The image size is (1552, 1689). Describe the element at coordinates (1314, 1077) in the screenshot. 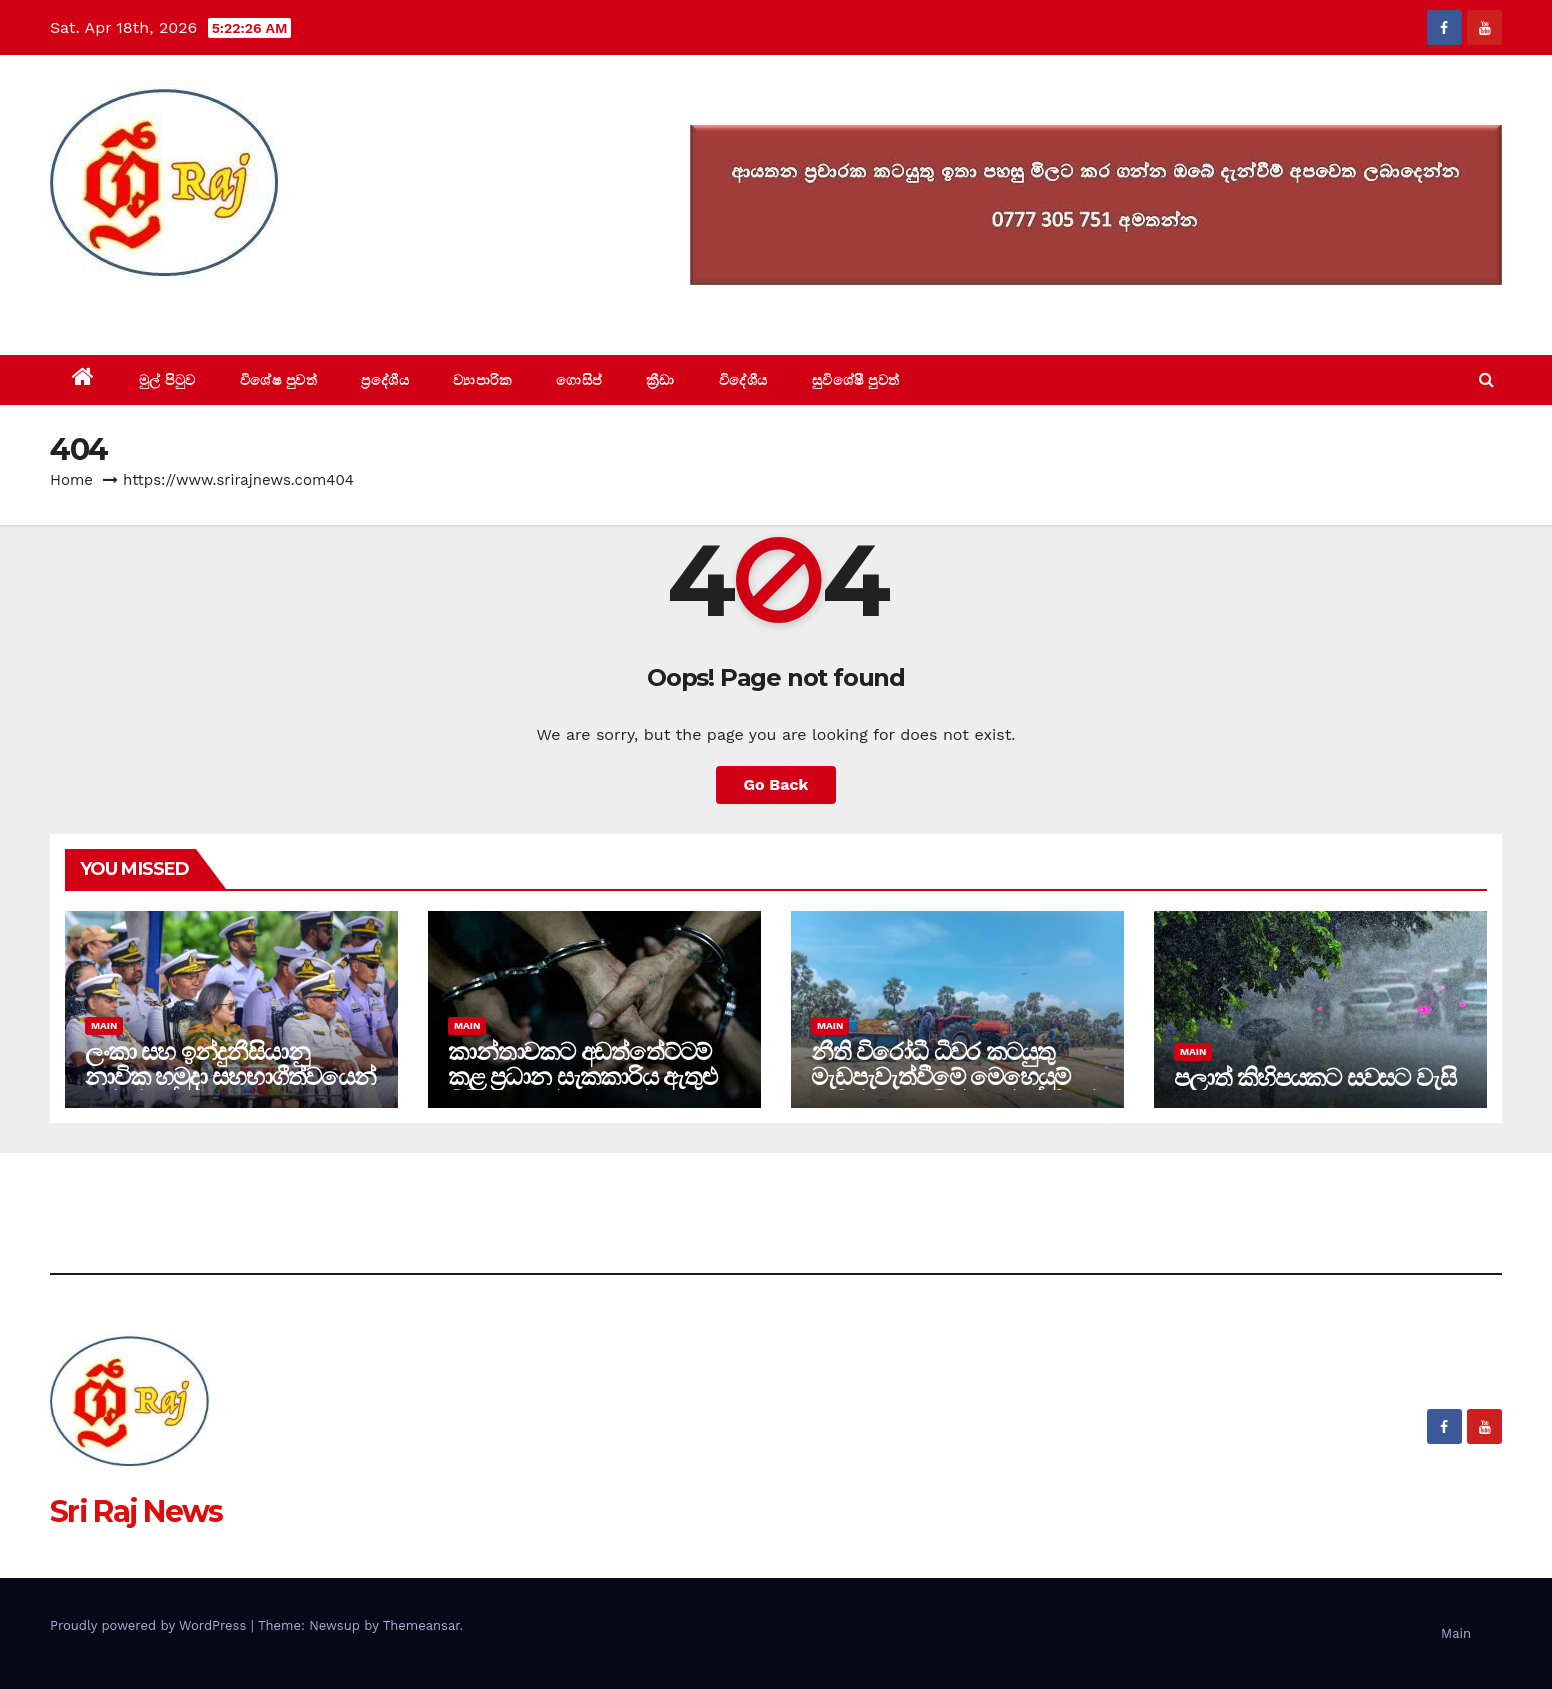

I see `පලාත් කිහිපයකට සවසට වැසි` at that location.